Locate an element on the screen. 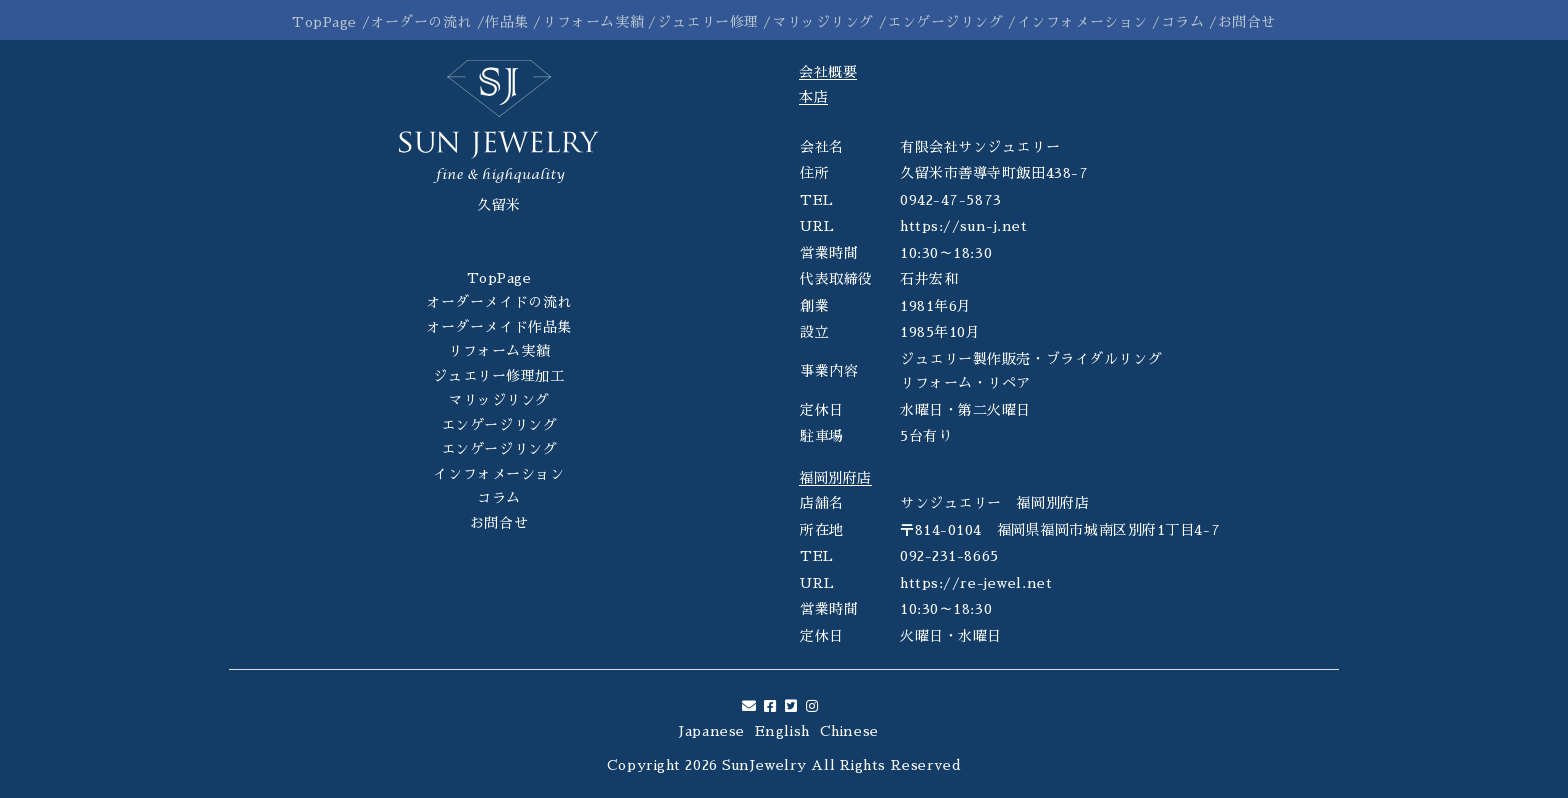  オーダーの流れ is located at coordinates (421, 22).